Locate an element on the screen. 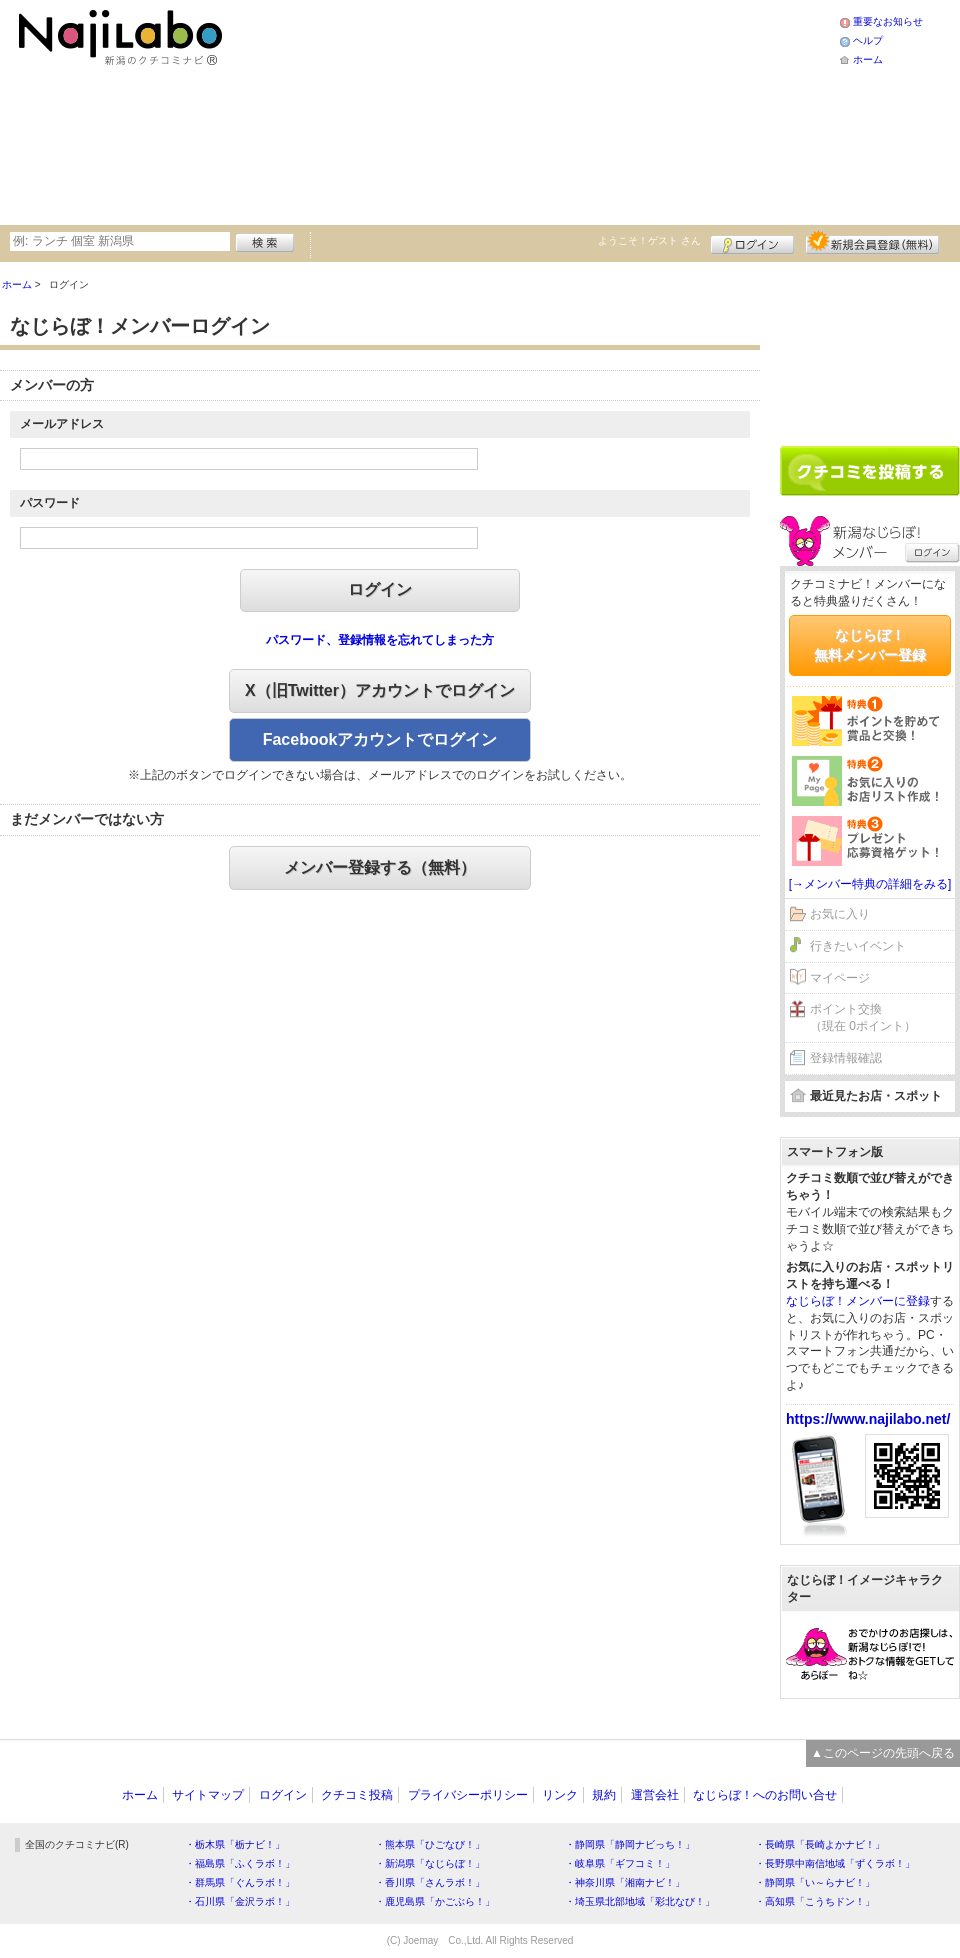 This screenshot has width=960, height=1958. ・長野県中南信地域「ずくラボ！」 is located at coordinates (835, 1863).